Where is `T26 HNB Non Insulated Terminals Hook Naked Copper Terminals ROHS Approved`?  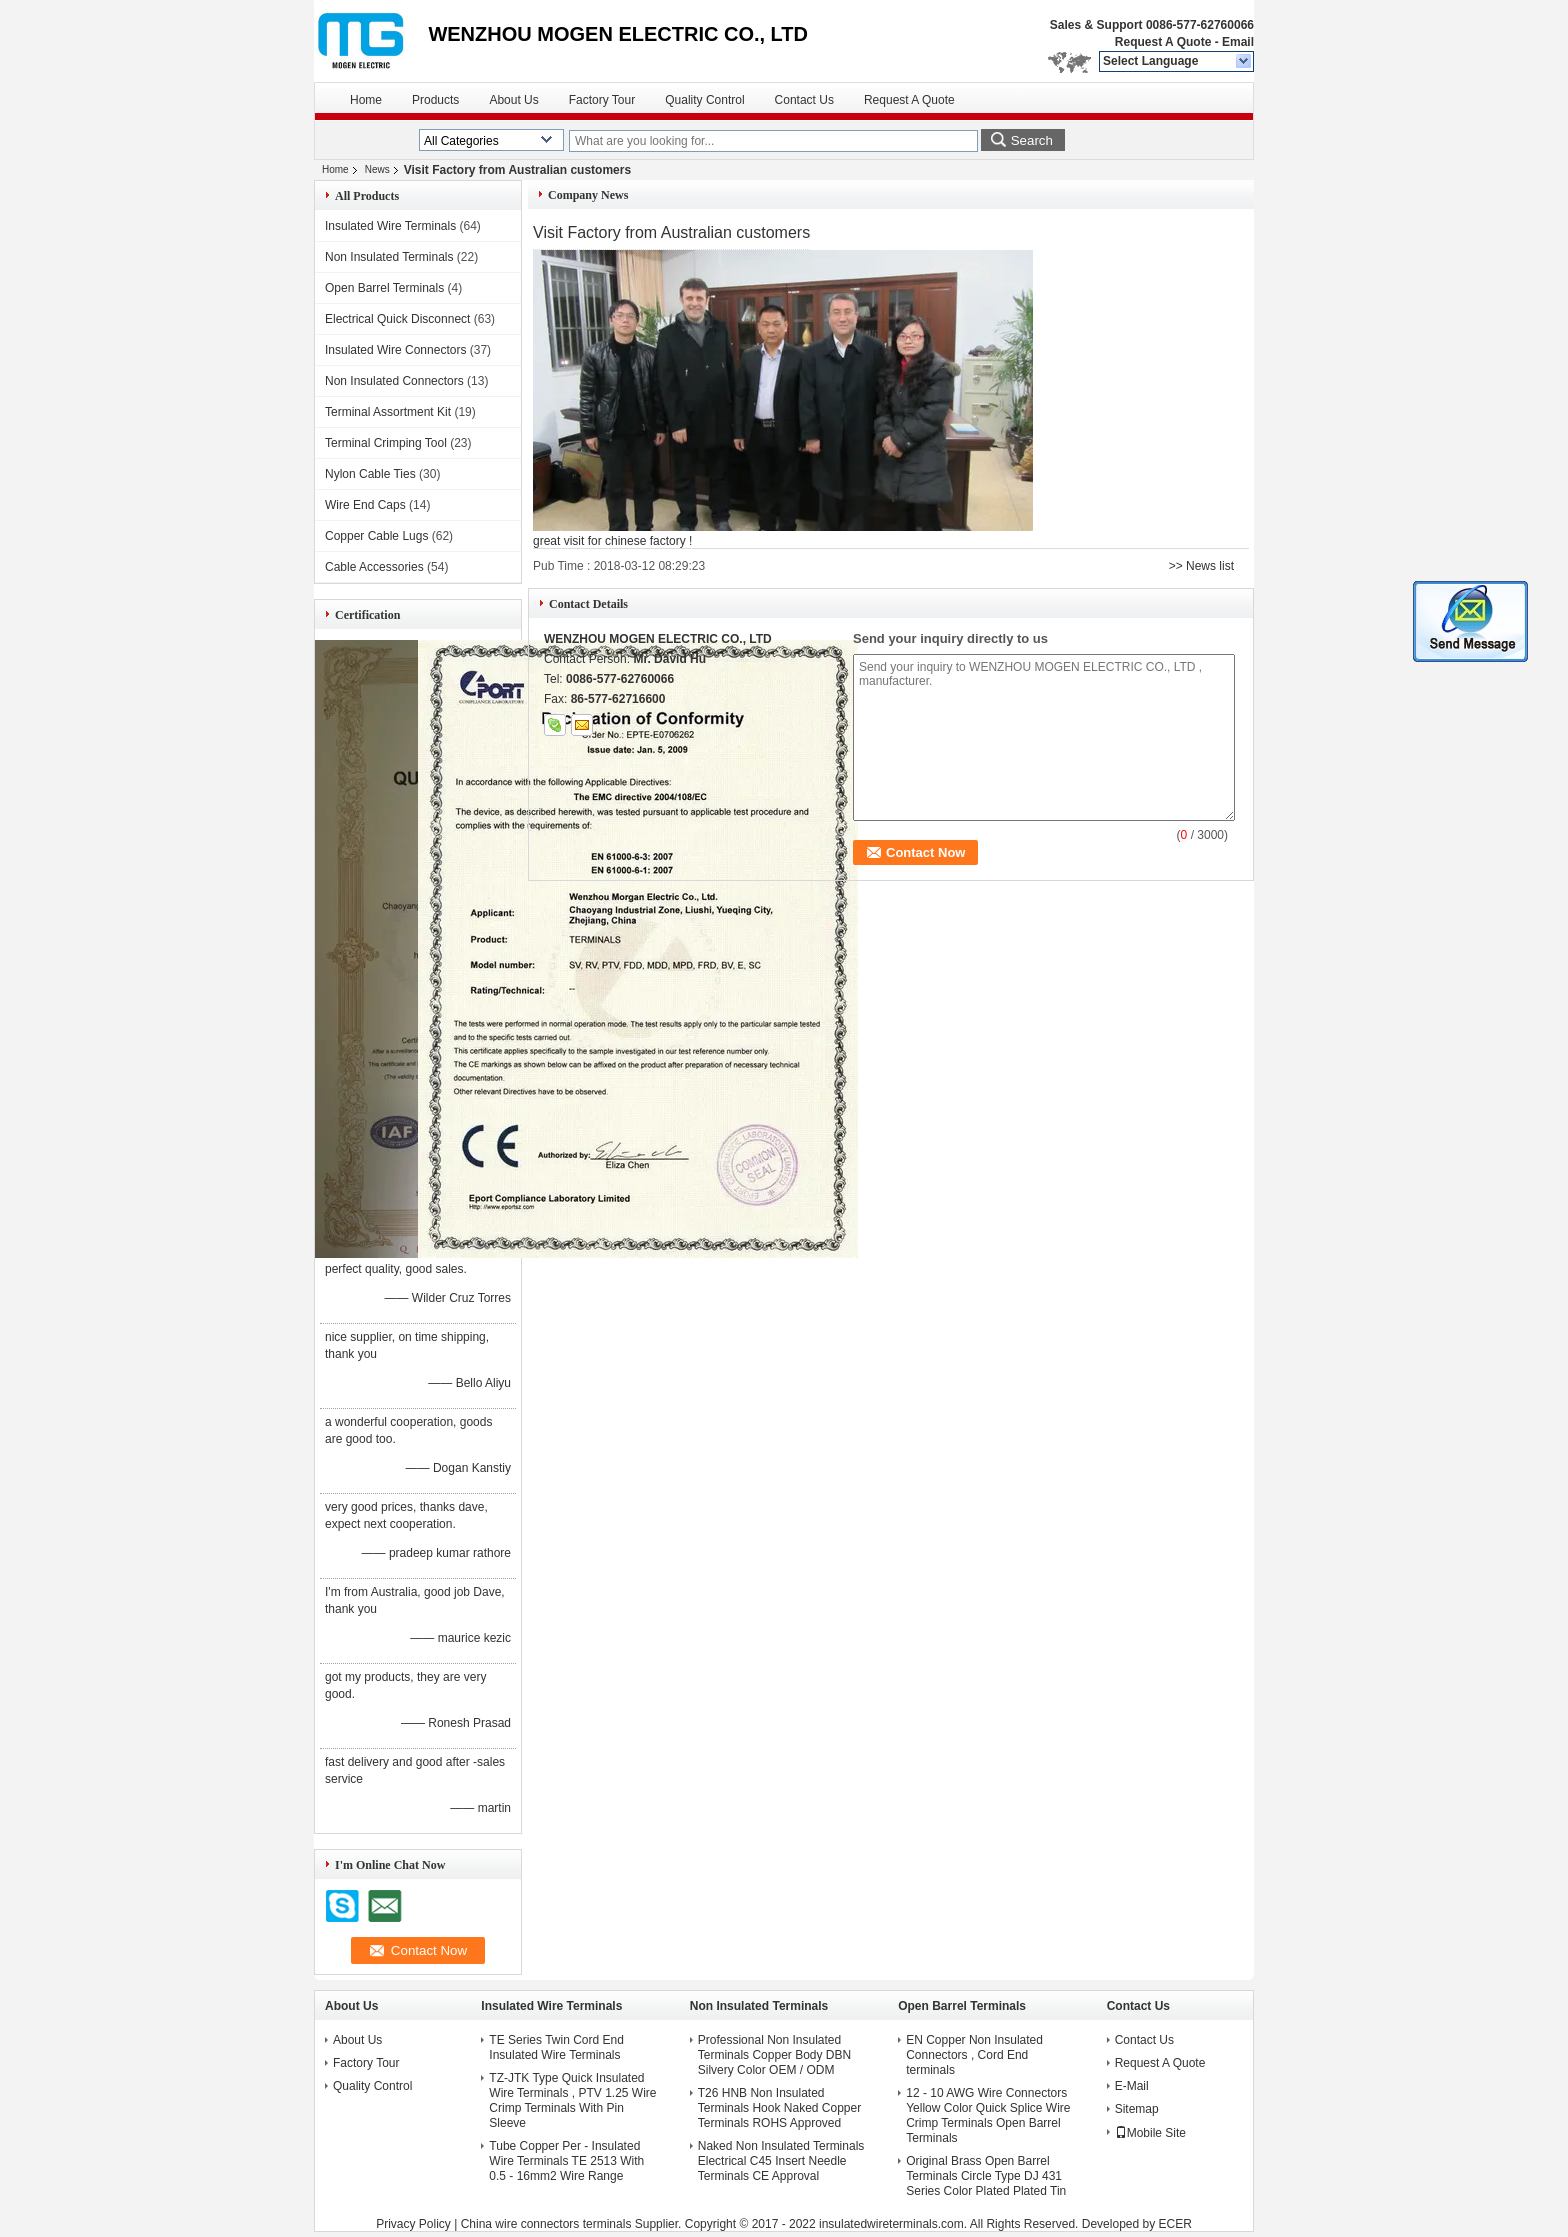 T26 HNB Non Insulated Terminals Hook Naked Copper Terminals ROHS Approved is located at coordinates (779, 2108).